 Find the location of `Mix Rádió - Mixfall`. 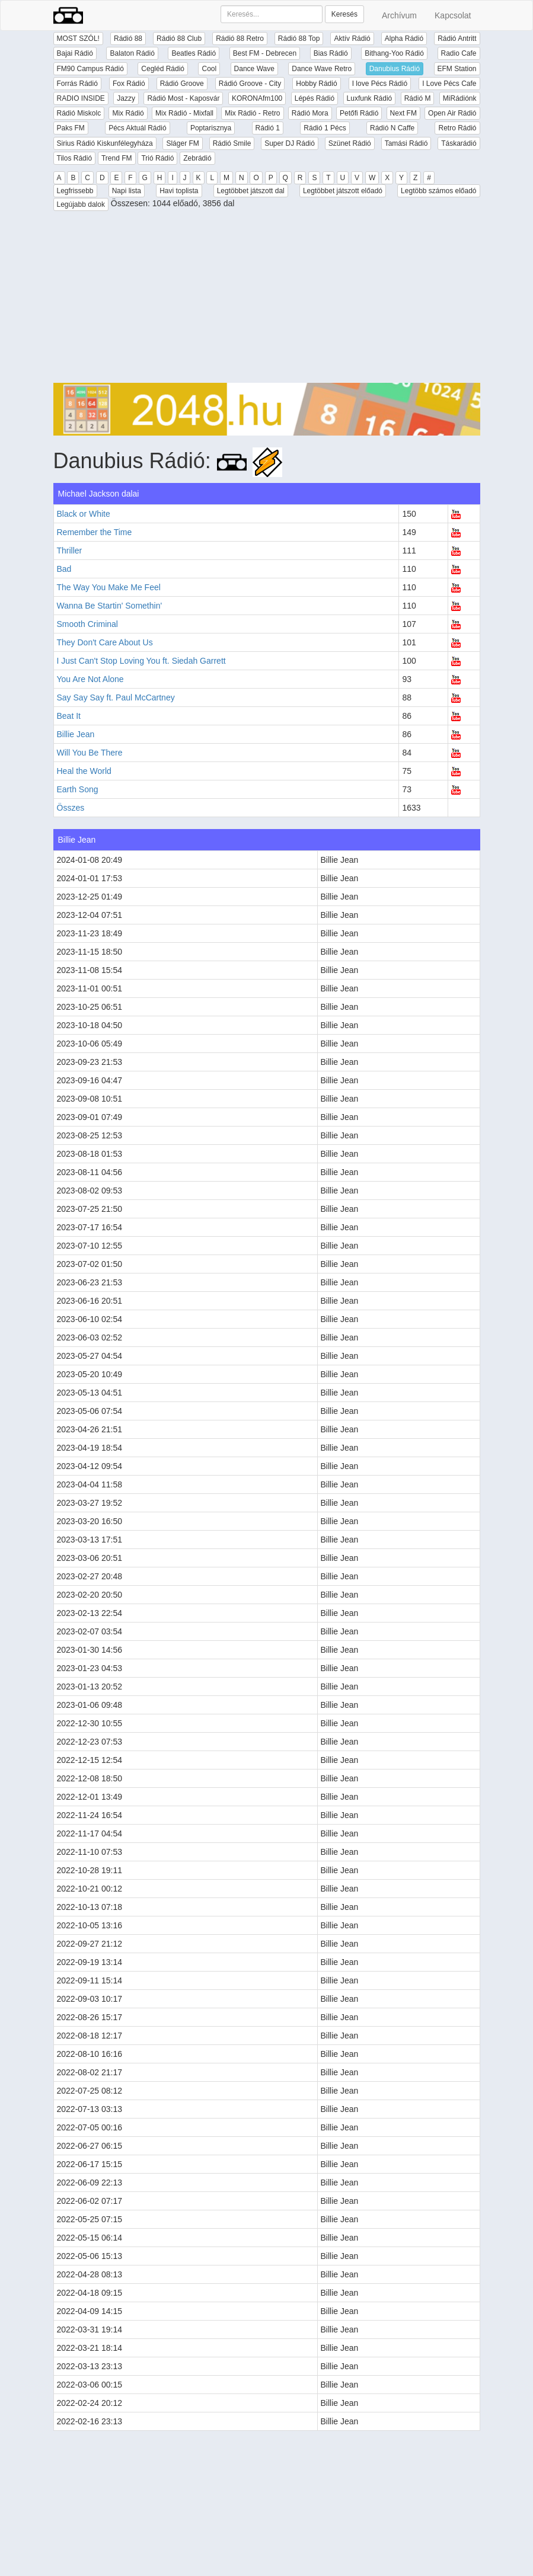

Mix Rádió - Mixfall is located at coordinates (184, 113).